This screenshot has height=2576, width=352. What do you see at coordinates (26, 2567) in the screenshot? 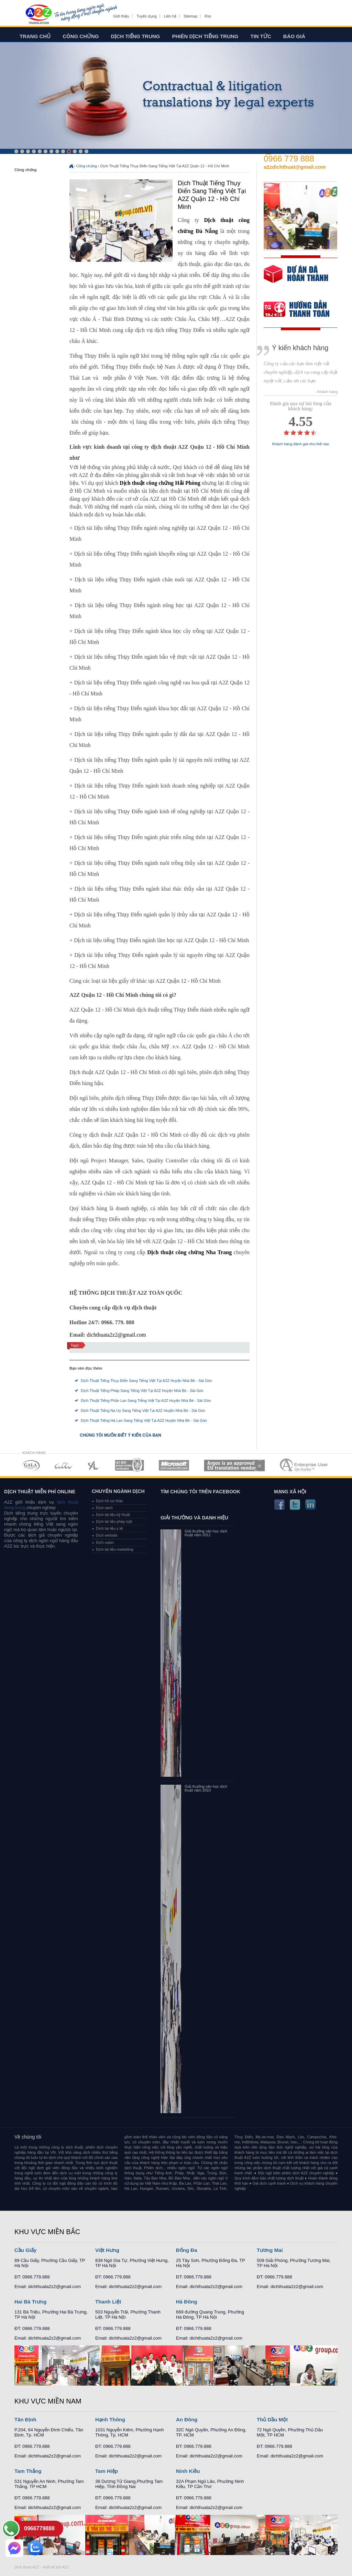
I see `Dich thuat A2Z` at bounding box center [26, 2567].